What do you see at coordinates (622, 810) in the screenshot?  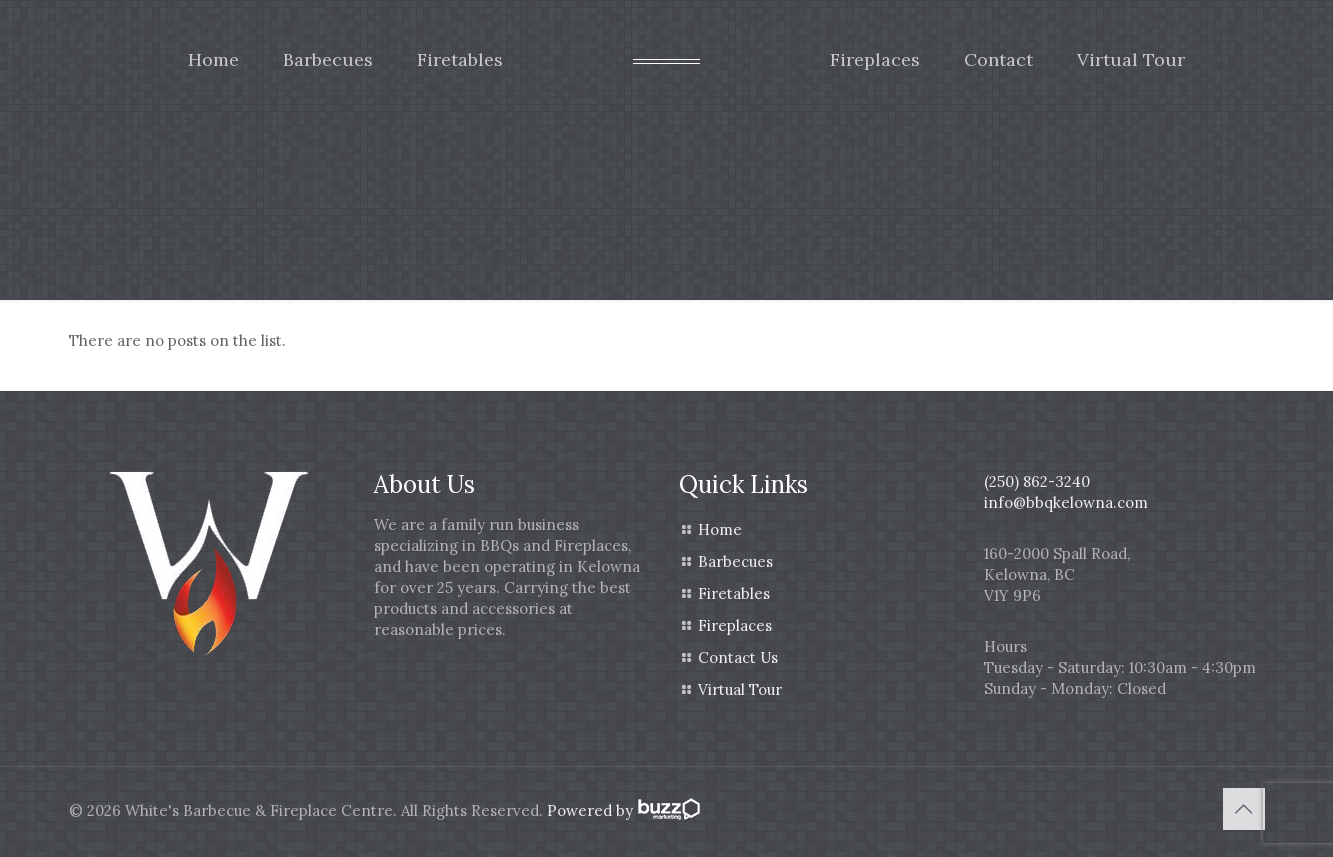 I see `Powered by` at bounding box center [622, 810].